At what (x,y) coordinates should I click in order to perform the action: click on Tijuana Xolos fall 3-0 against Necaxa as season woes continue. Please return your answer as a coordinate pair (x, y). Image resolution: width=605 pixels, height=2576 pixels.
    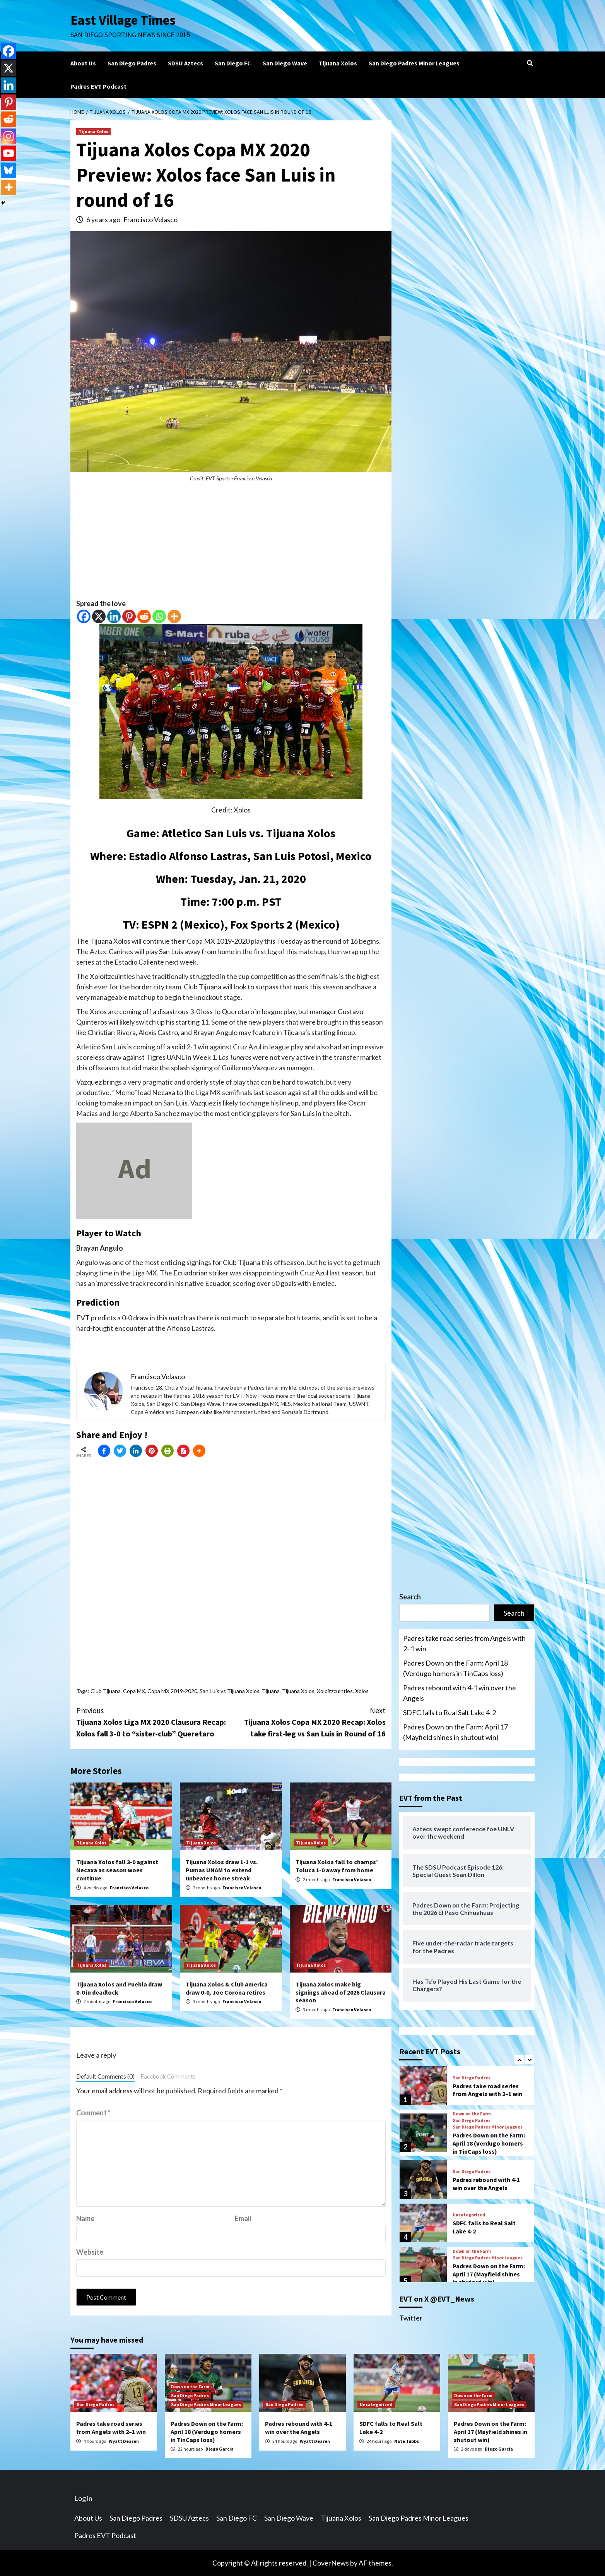
    Looking at the image, I should click on (117, 1870).